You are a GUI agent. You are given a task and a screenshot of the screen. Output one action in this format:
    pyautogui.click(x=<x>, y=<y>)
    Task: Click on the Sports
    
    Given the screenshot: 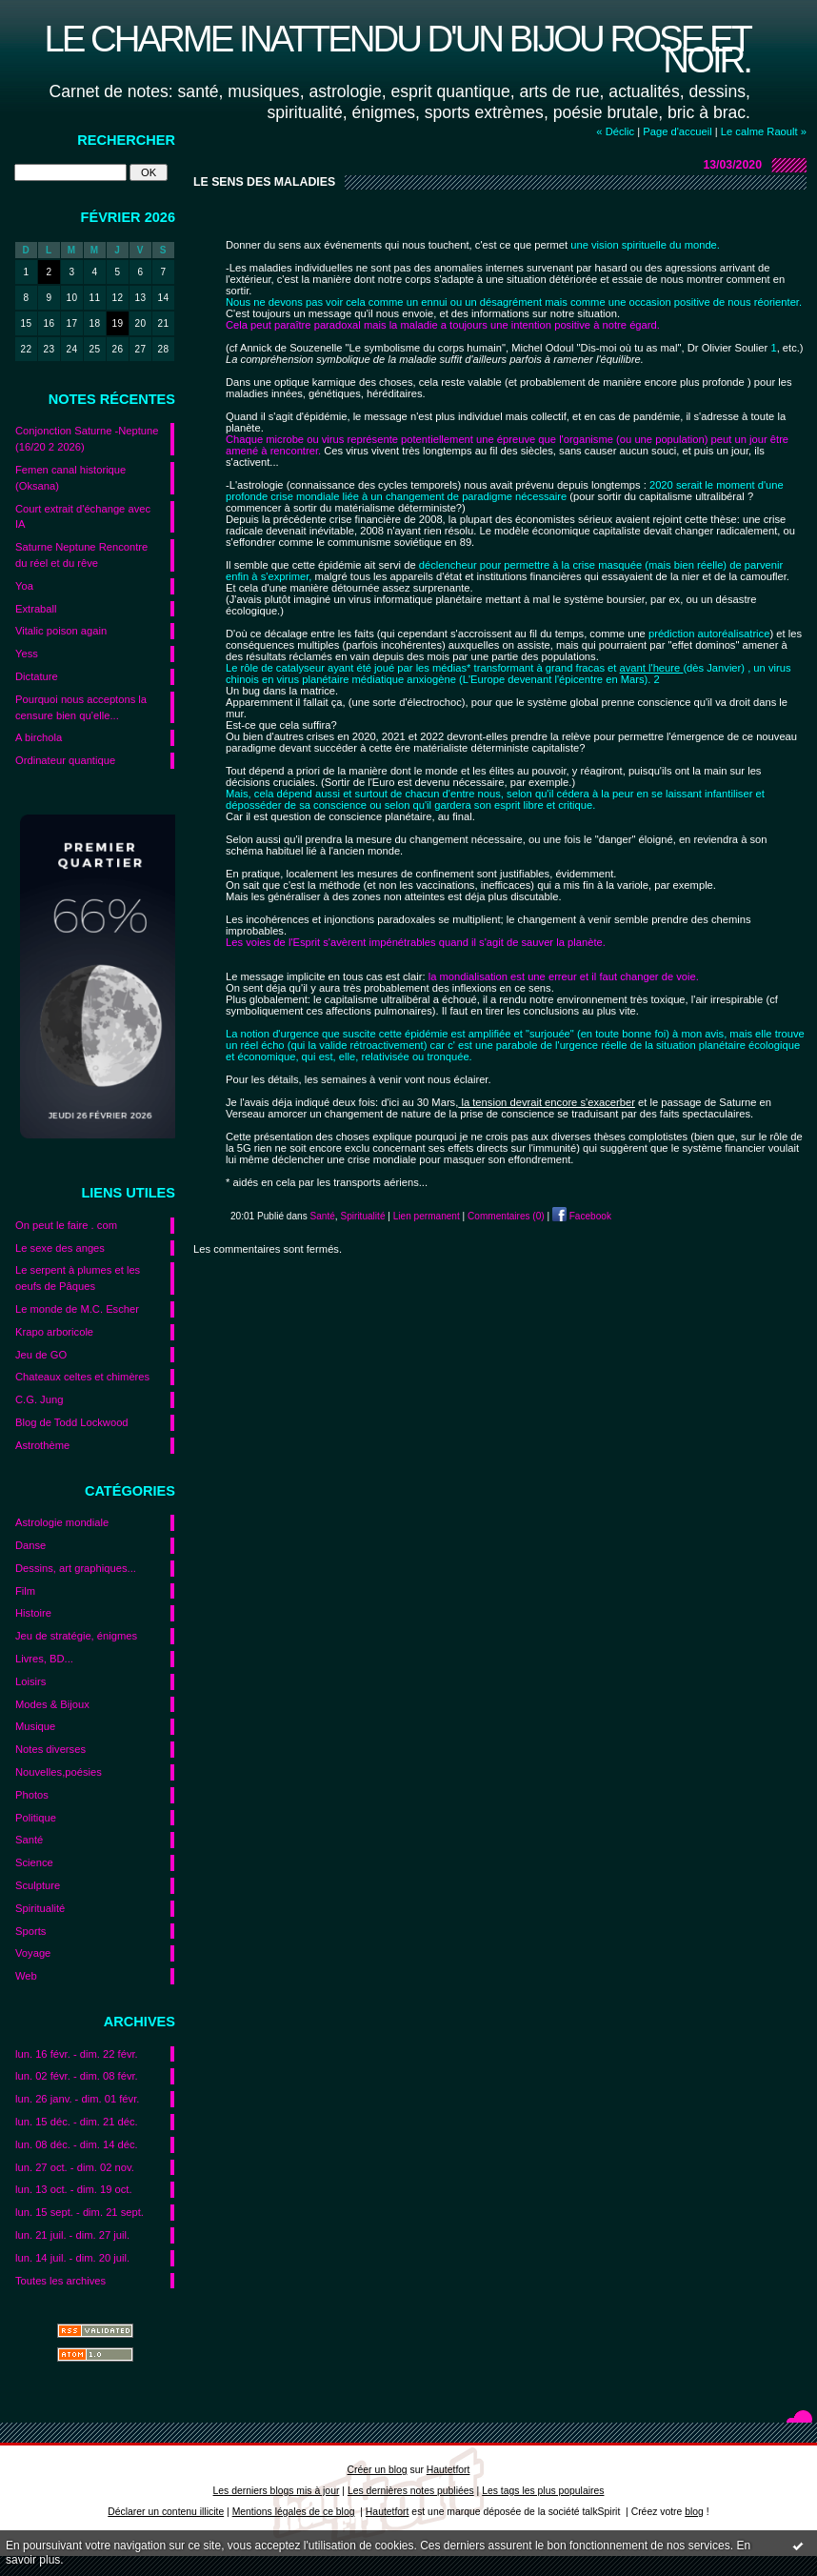 What is the action you would take?
    pyautogui.click(x=30, y=1931)
    